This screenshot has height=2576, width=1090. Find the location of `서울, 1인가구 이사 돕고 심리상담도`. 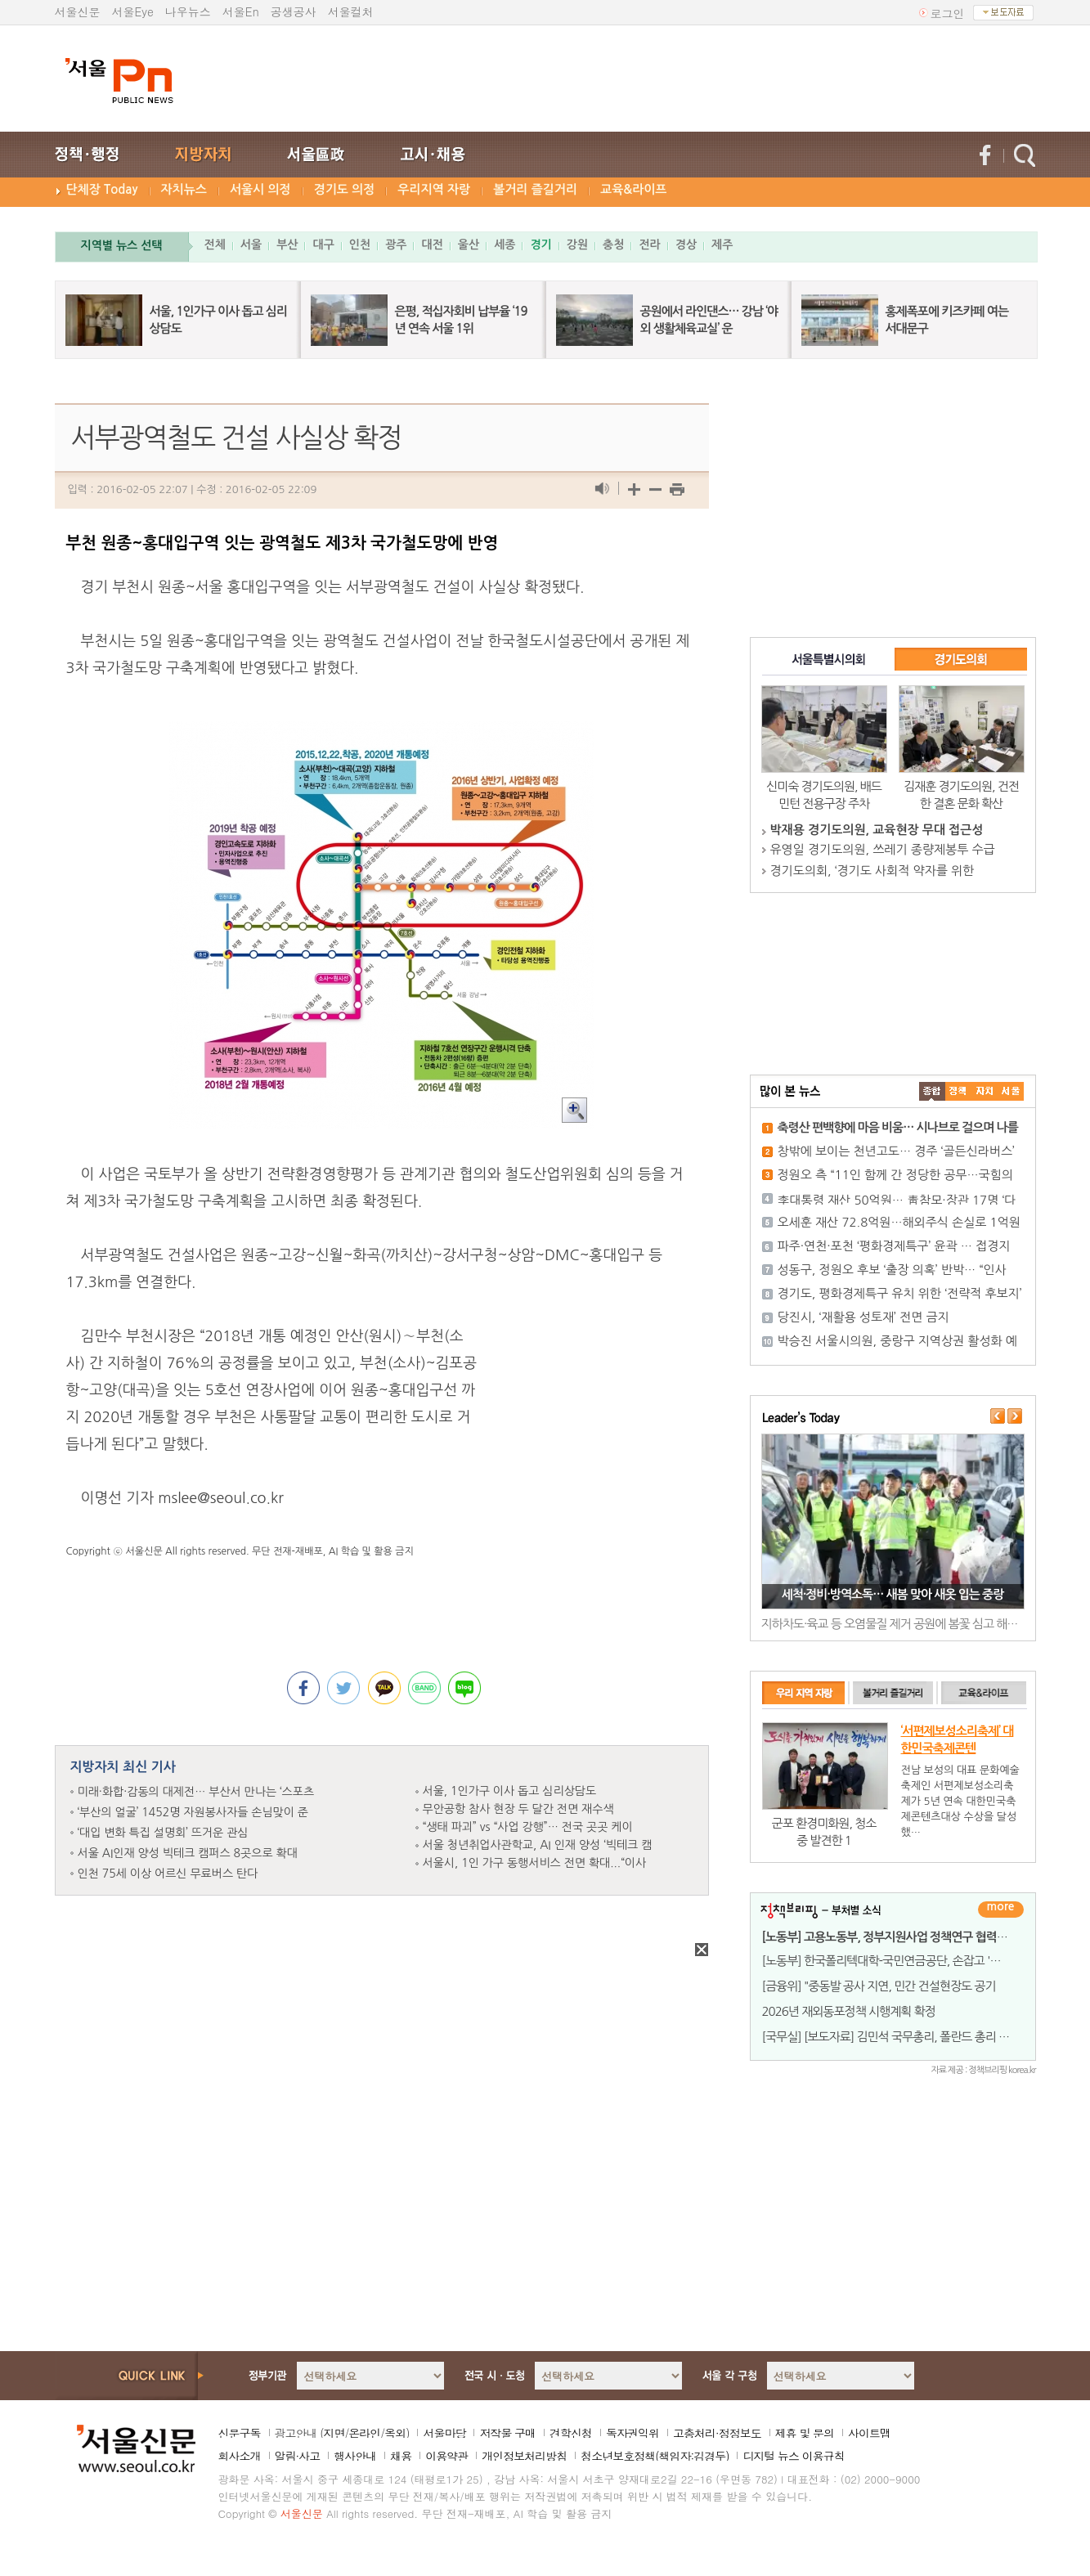

서울, 1인가구 이사 돕고 심리상담도 is located at coordinates (510, 1791).